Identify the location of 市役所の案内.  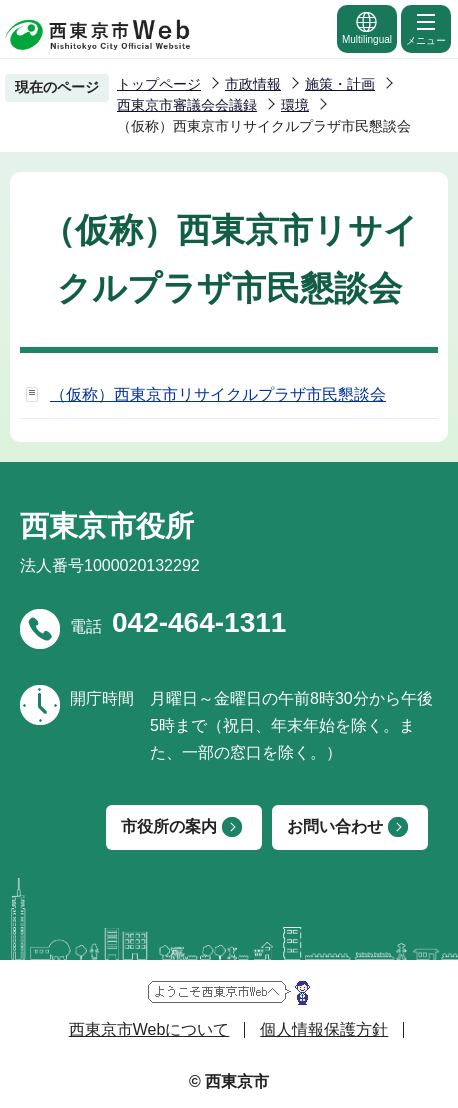
(169, 826).